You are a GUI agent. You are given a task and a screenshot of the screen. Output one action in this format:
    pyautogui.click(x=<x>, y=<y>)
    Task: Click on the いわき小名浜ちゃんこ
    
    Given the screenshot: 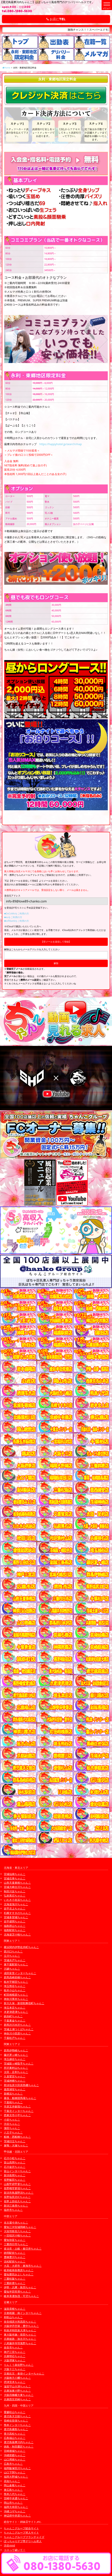 What is the action you would take?
    pyautogui.click(x=17, y=1900)
    